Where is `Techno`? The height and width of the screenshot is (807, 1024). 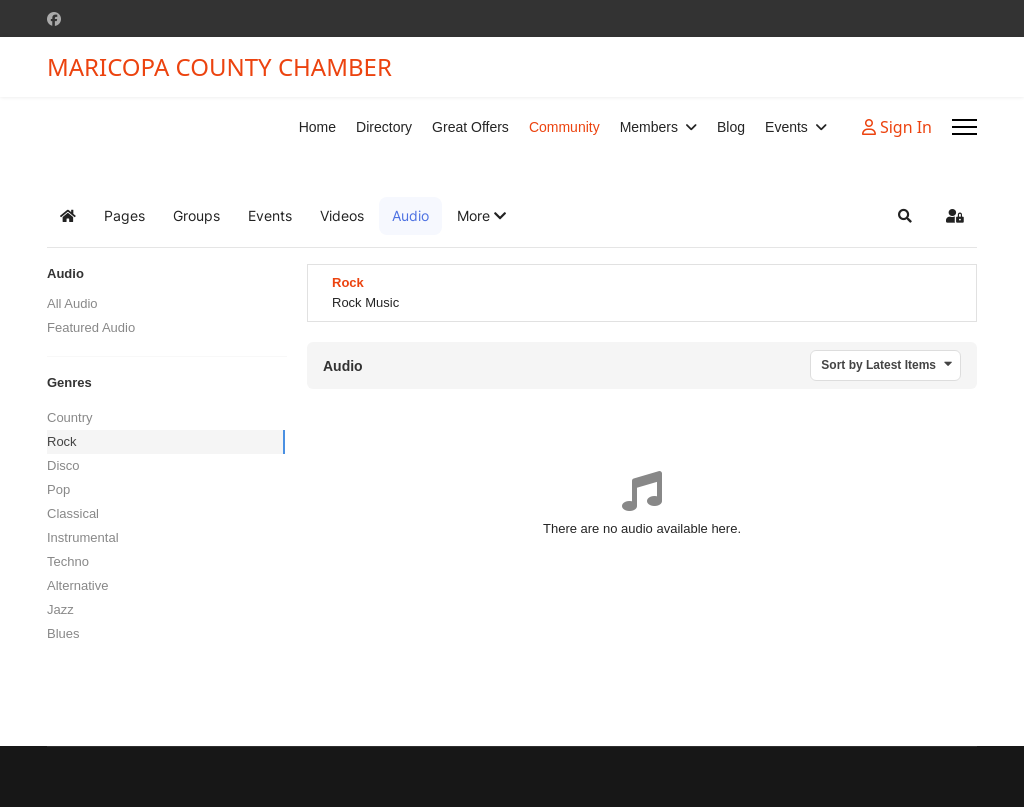 Techno is located at coordinates (68, 561).